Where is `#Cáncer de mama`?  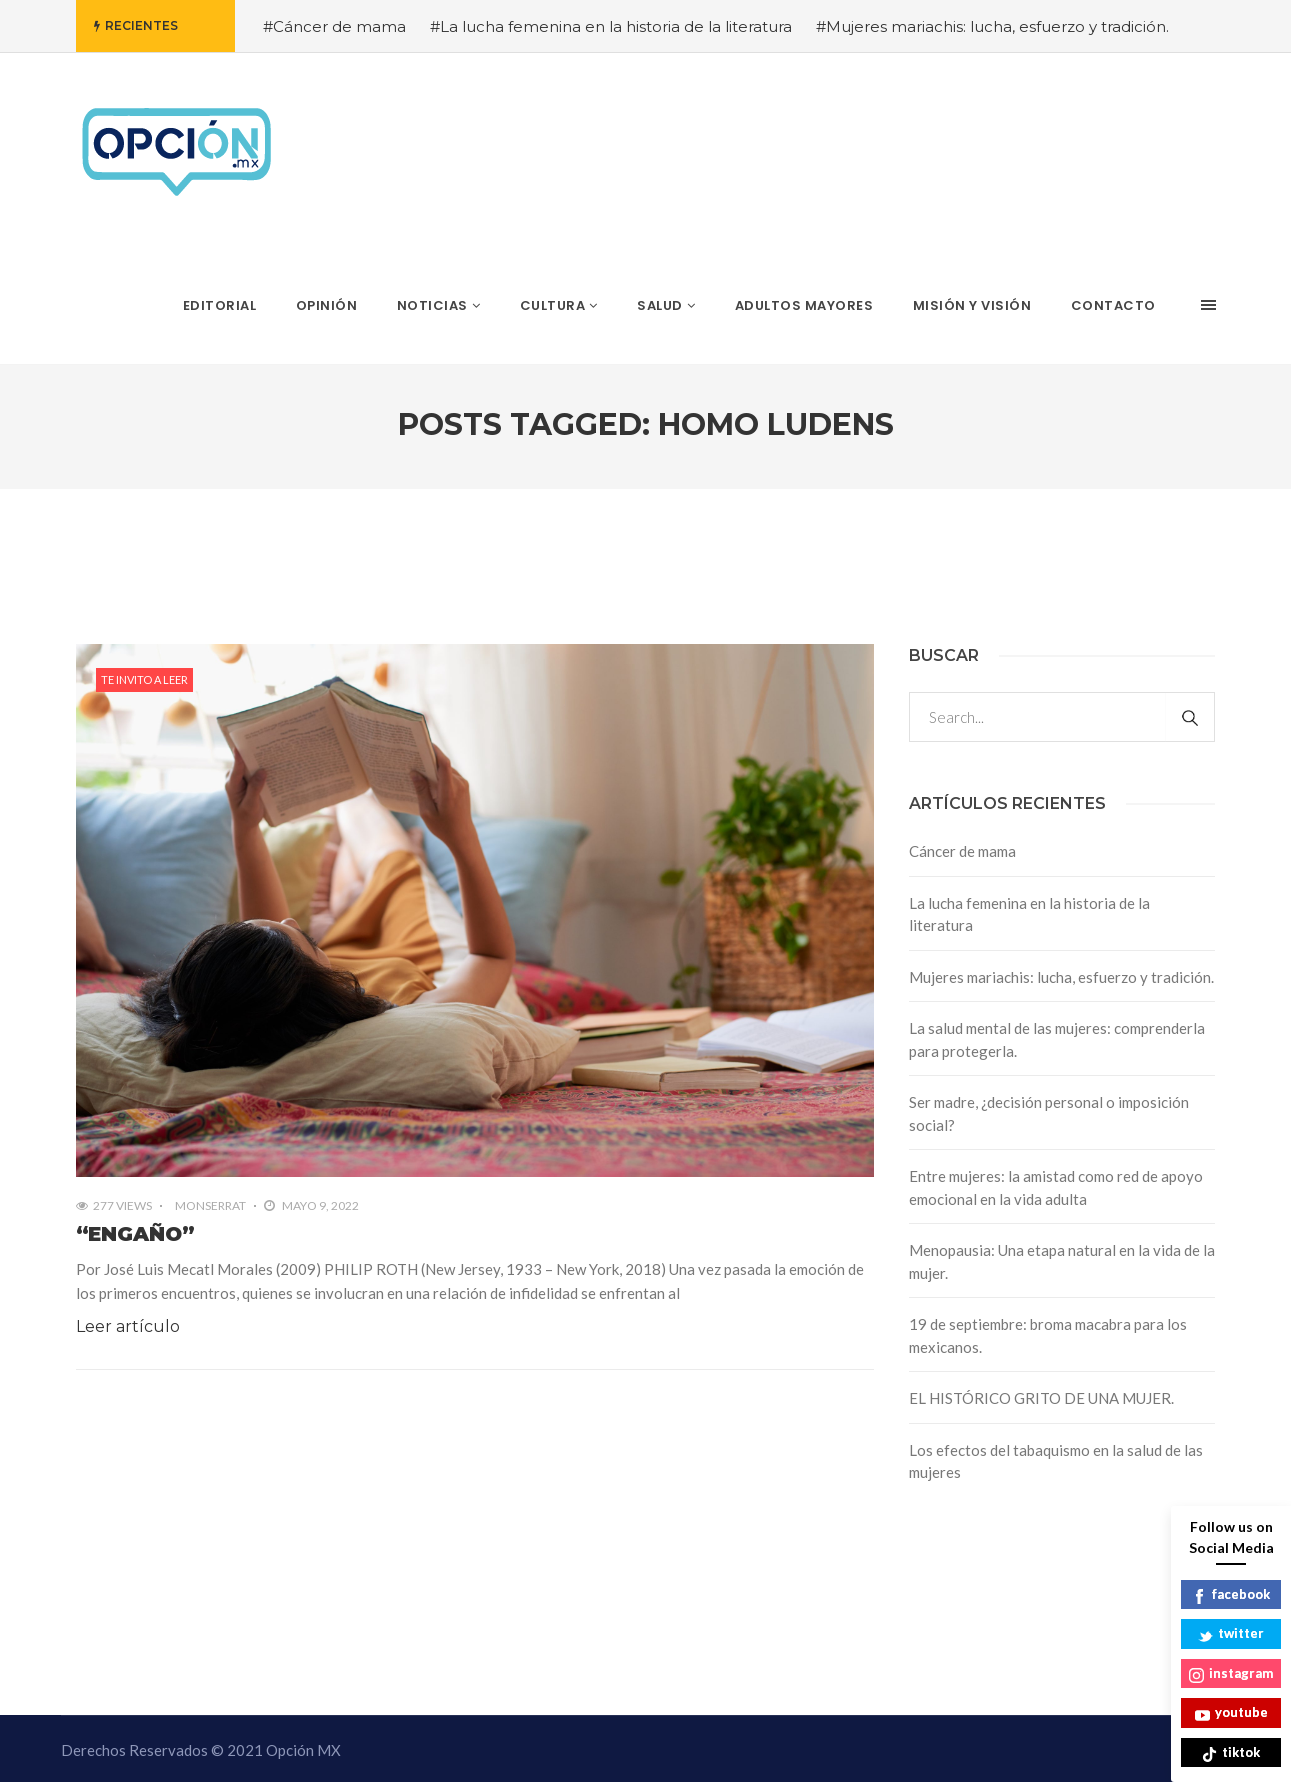
#Cáncer de mama is located at coordinates (334, 26).